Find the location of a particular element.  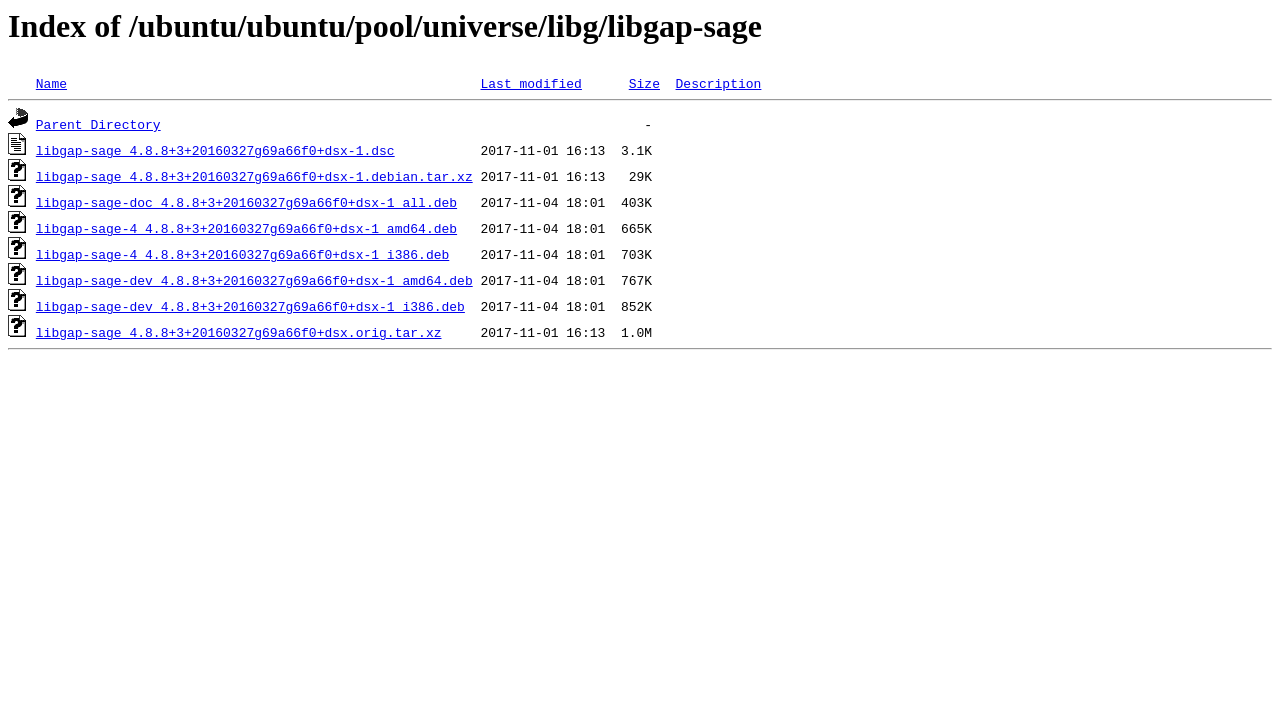

libgap-sage-dev_4.8.8+3+20160327g69a66f0+dsx-1_i386.deb is located at coordinates (250, 306).